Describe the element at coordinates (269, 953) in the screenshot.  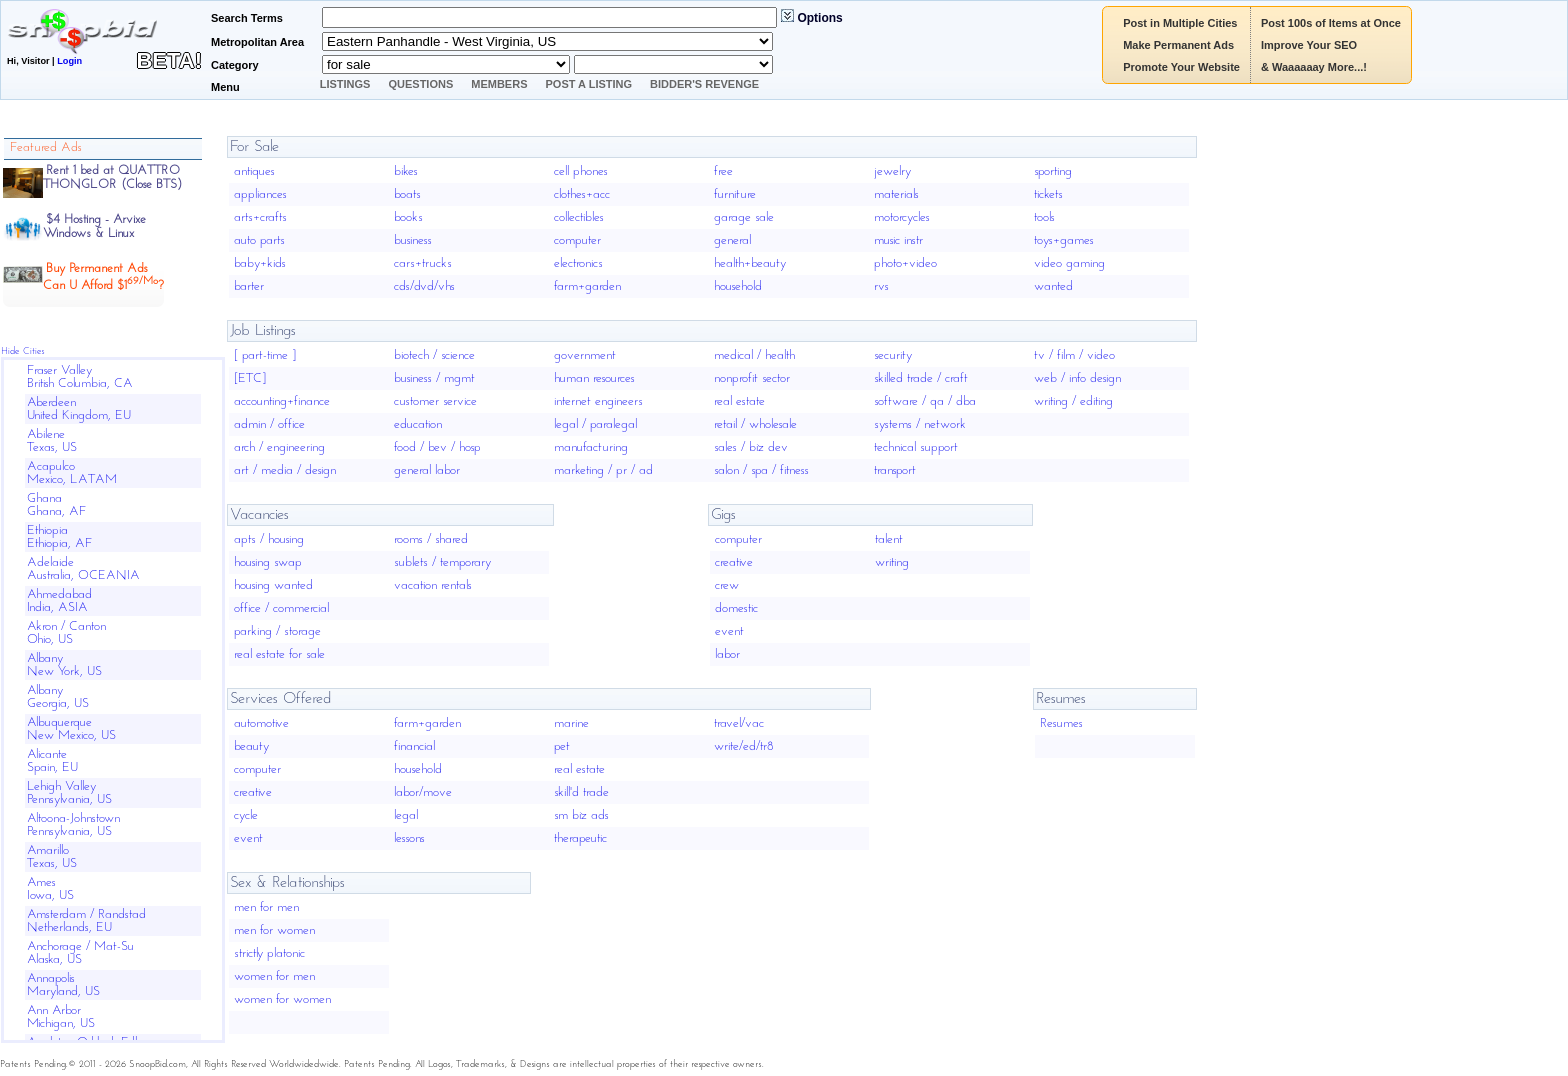
I see `strictly platonic` at that location.